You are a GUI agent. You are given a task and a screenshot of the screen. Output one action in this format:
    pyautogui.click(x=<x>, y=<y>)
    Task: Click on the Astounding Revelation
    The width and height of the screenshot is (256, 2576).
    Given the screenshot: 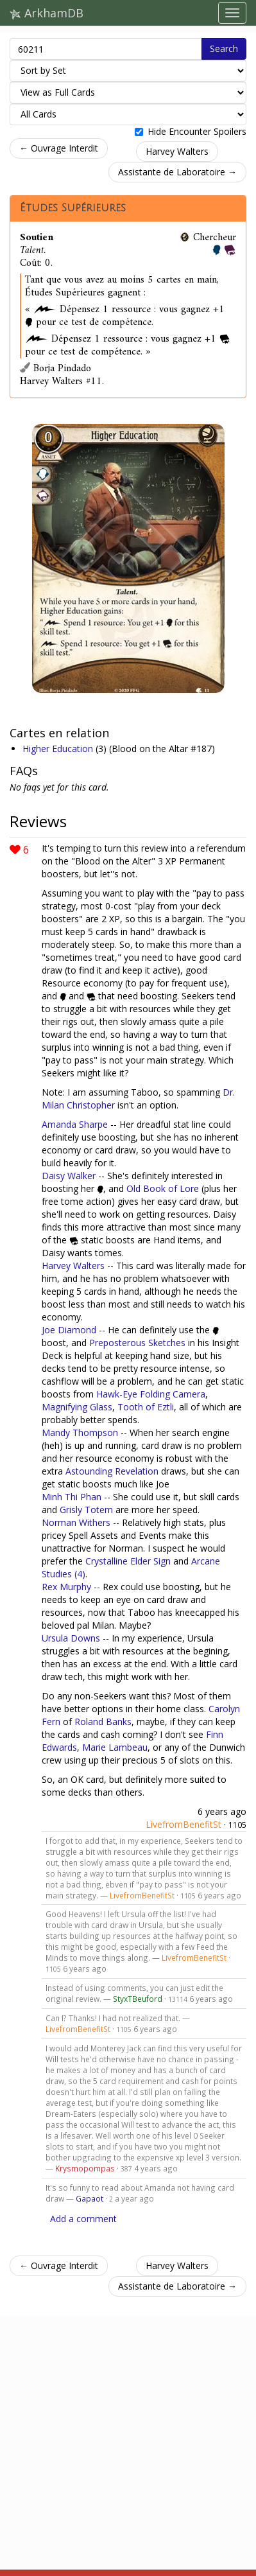 What is the action you would take?
    pyautogui.click(x=111, y=1471)
    